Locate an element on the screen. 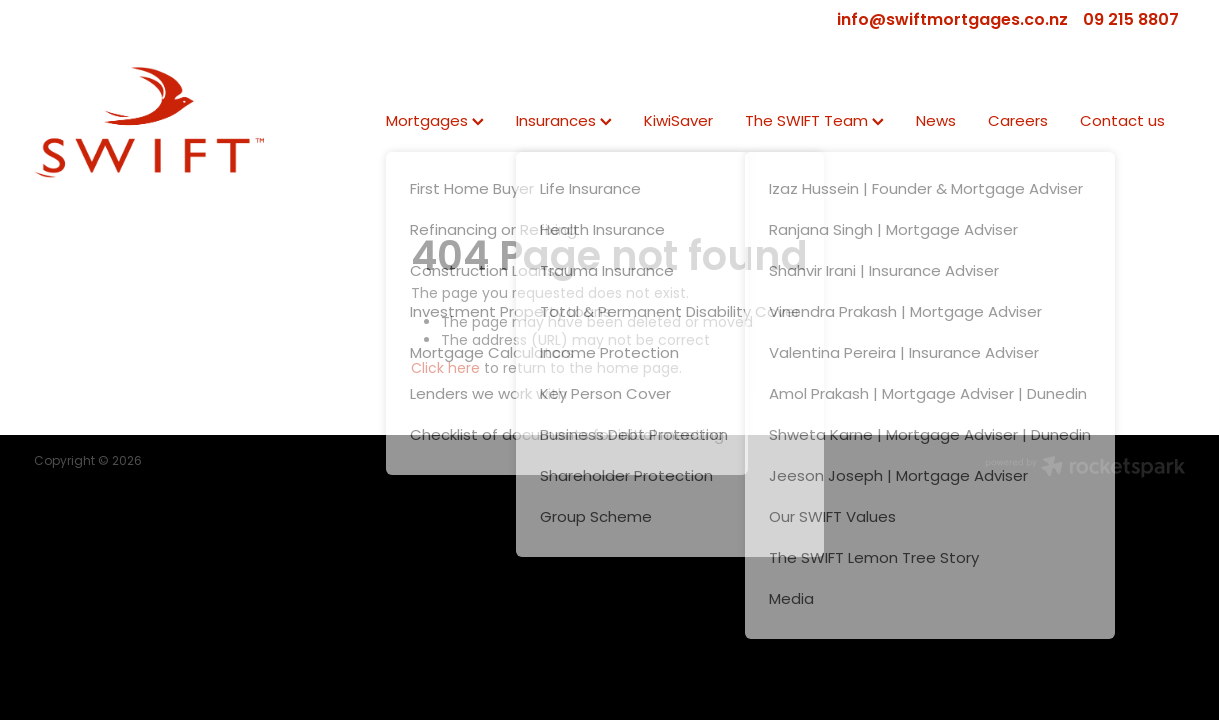 The height and width of the screenshot is (720, 1219). Careers is located at coordinates (1018, 122).